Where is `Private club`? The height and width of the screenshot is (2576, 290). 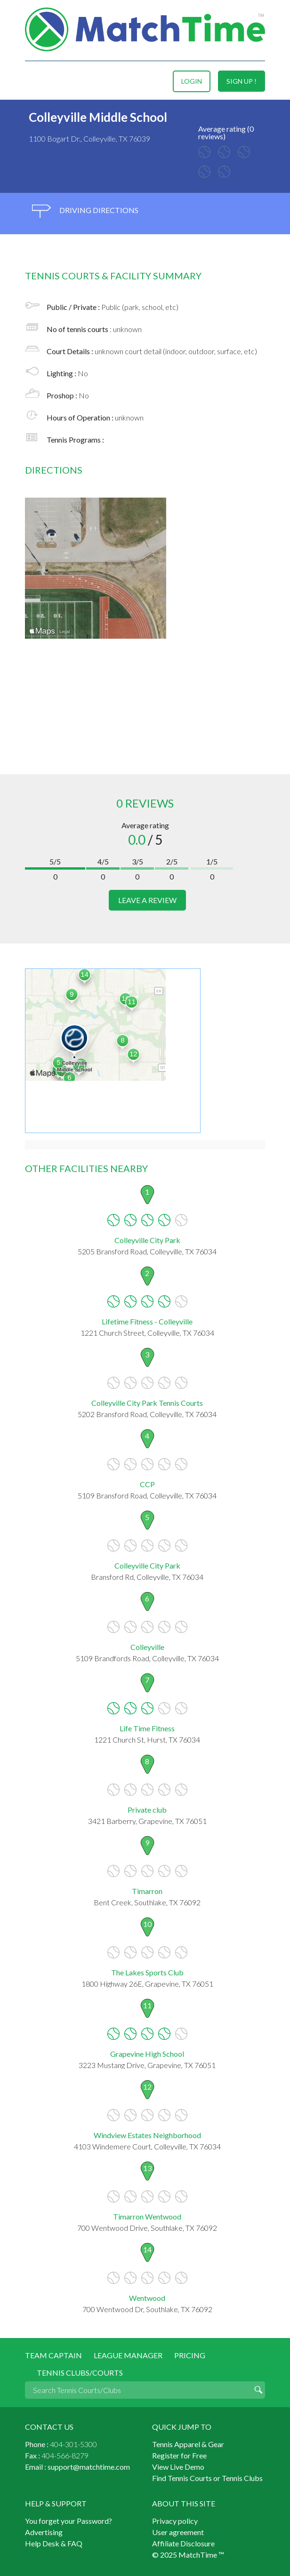 Private club is located at coordinates (147, 1809).